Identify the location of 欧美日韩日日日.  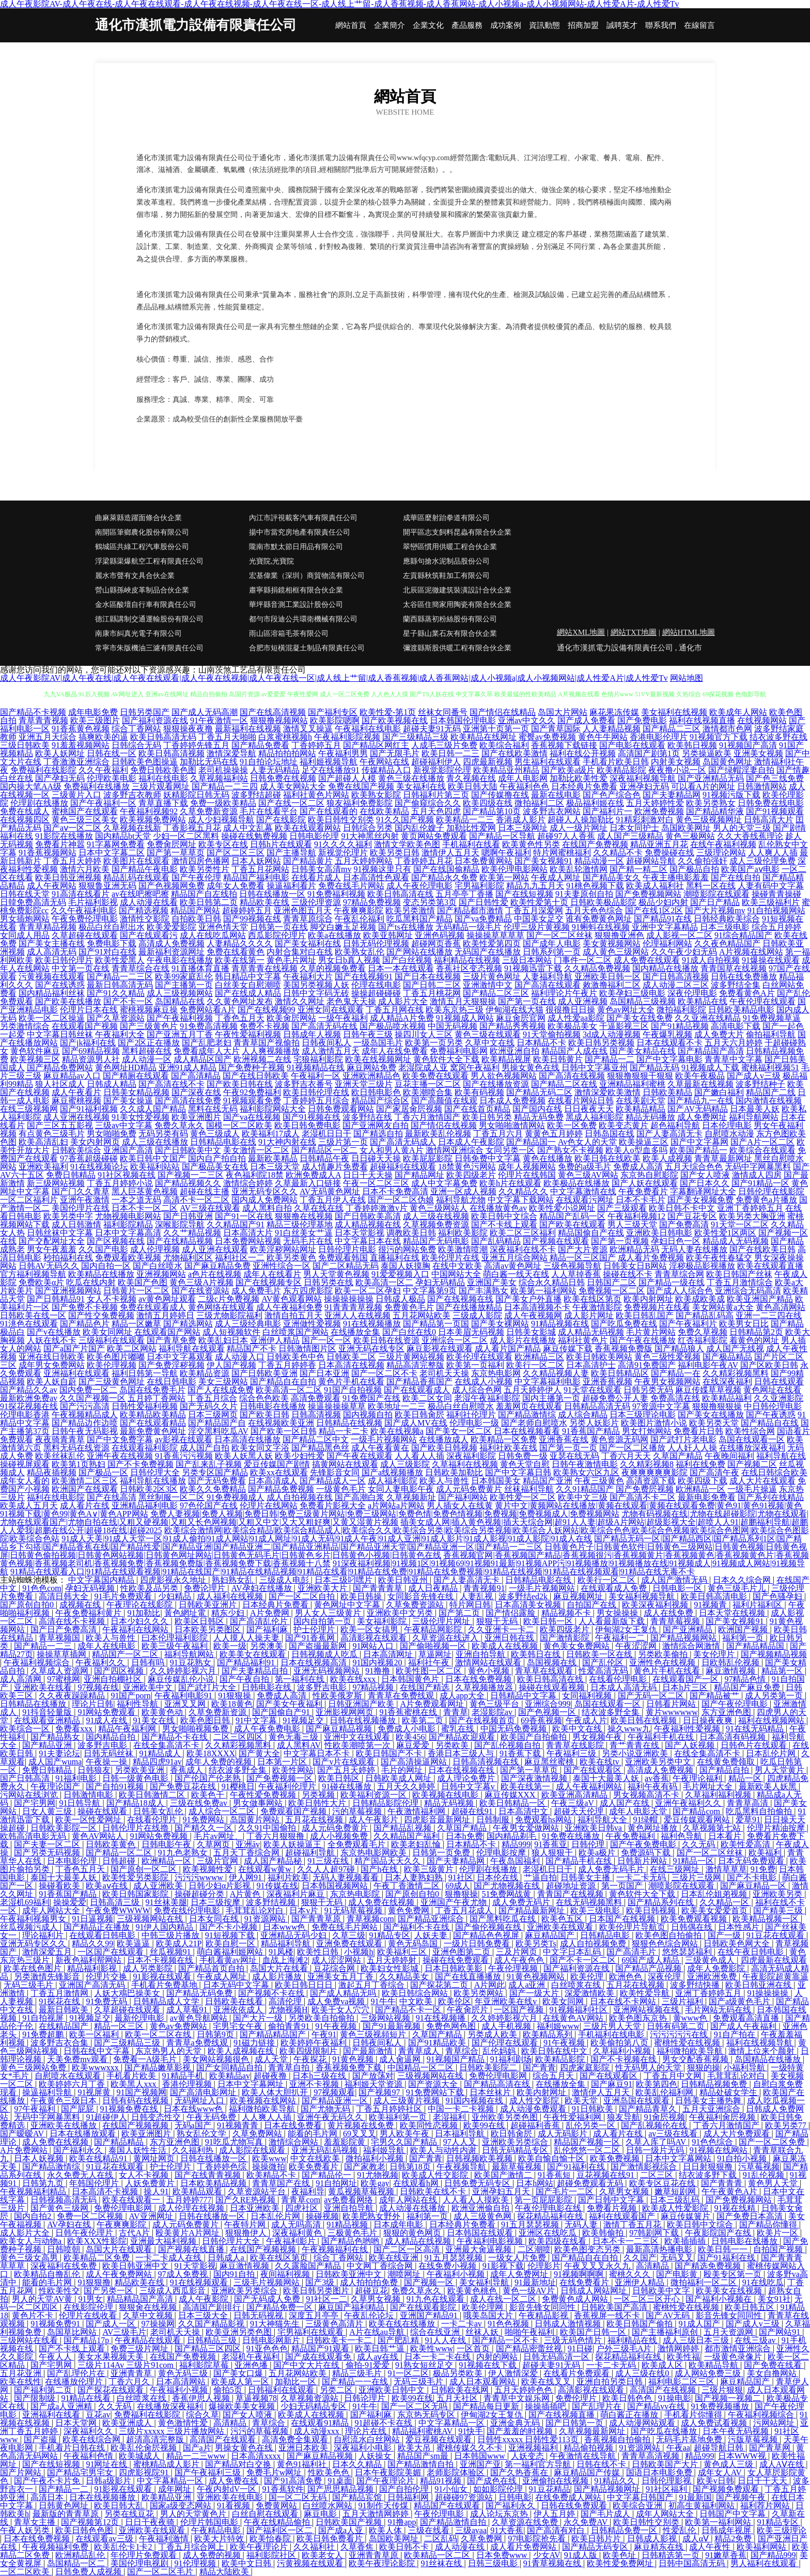
(305, 1984).